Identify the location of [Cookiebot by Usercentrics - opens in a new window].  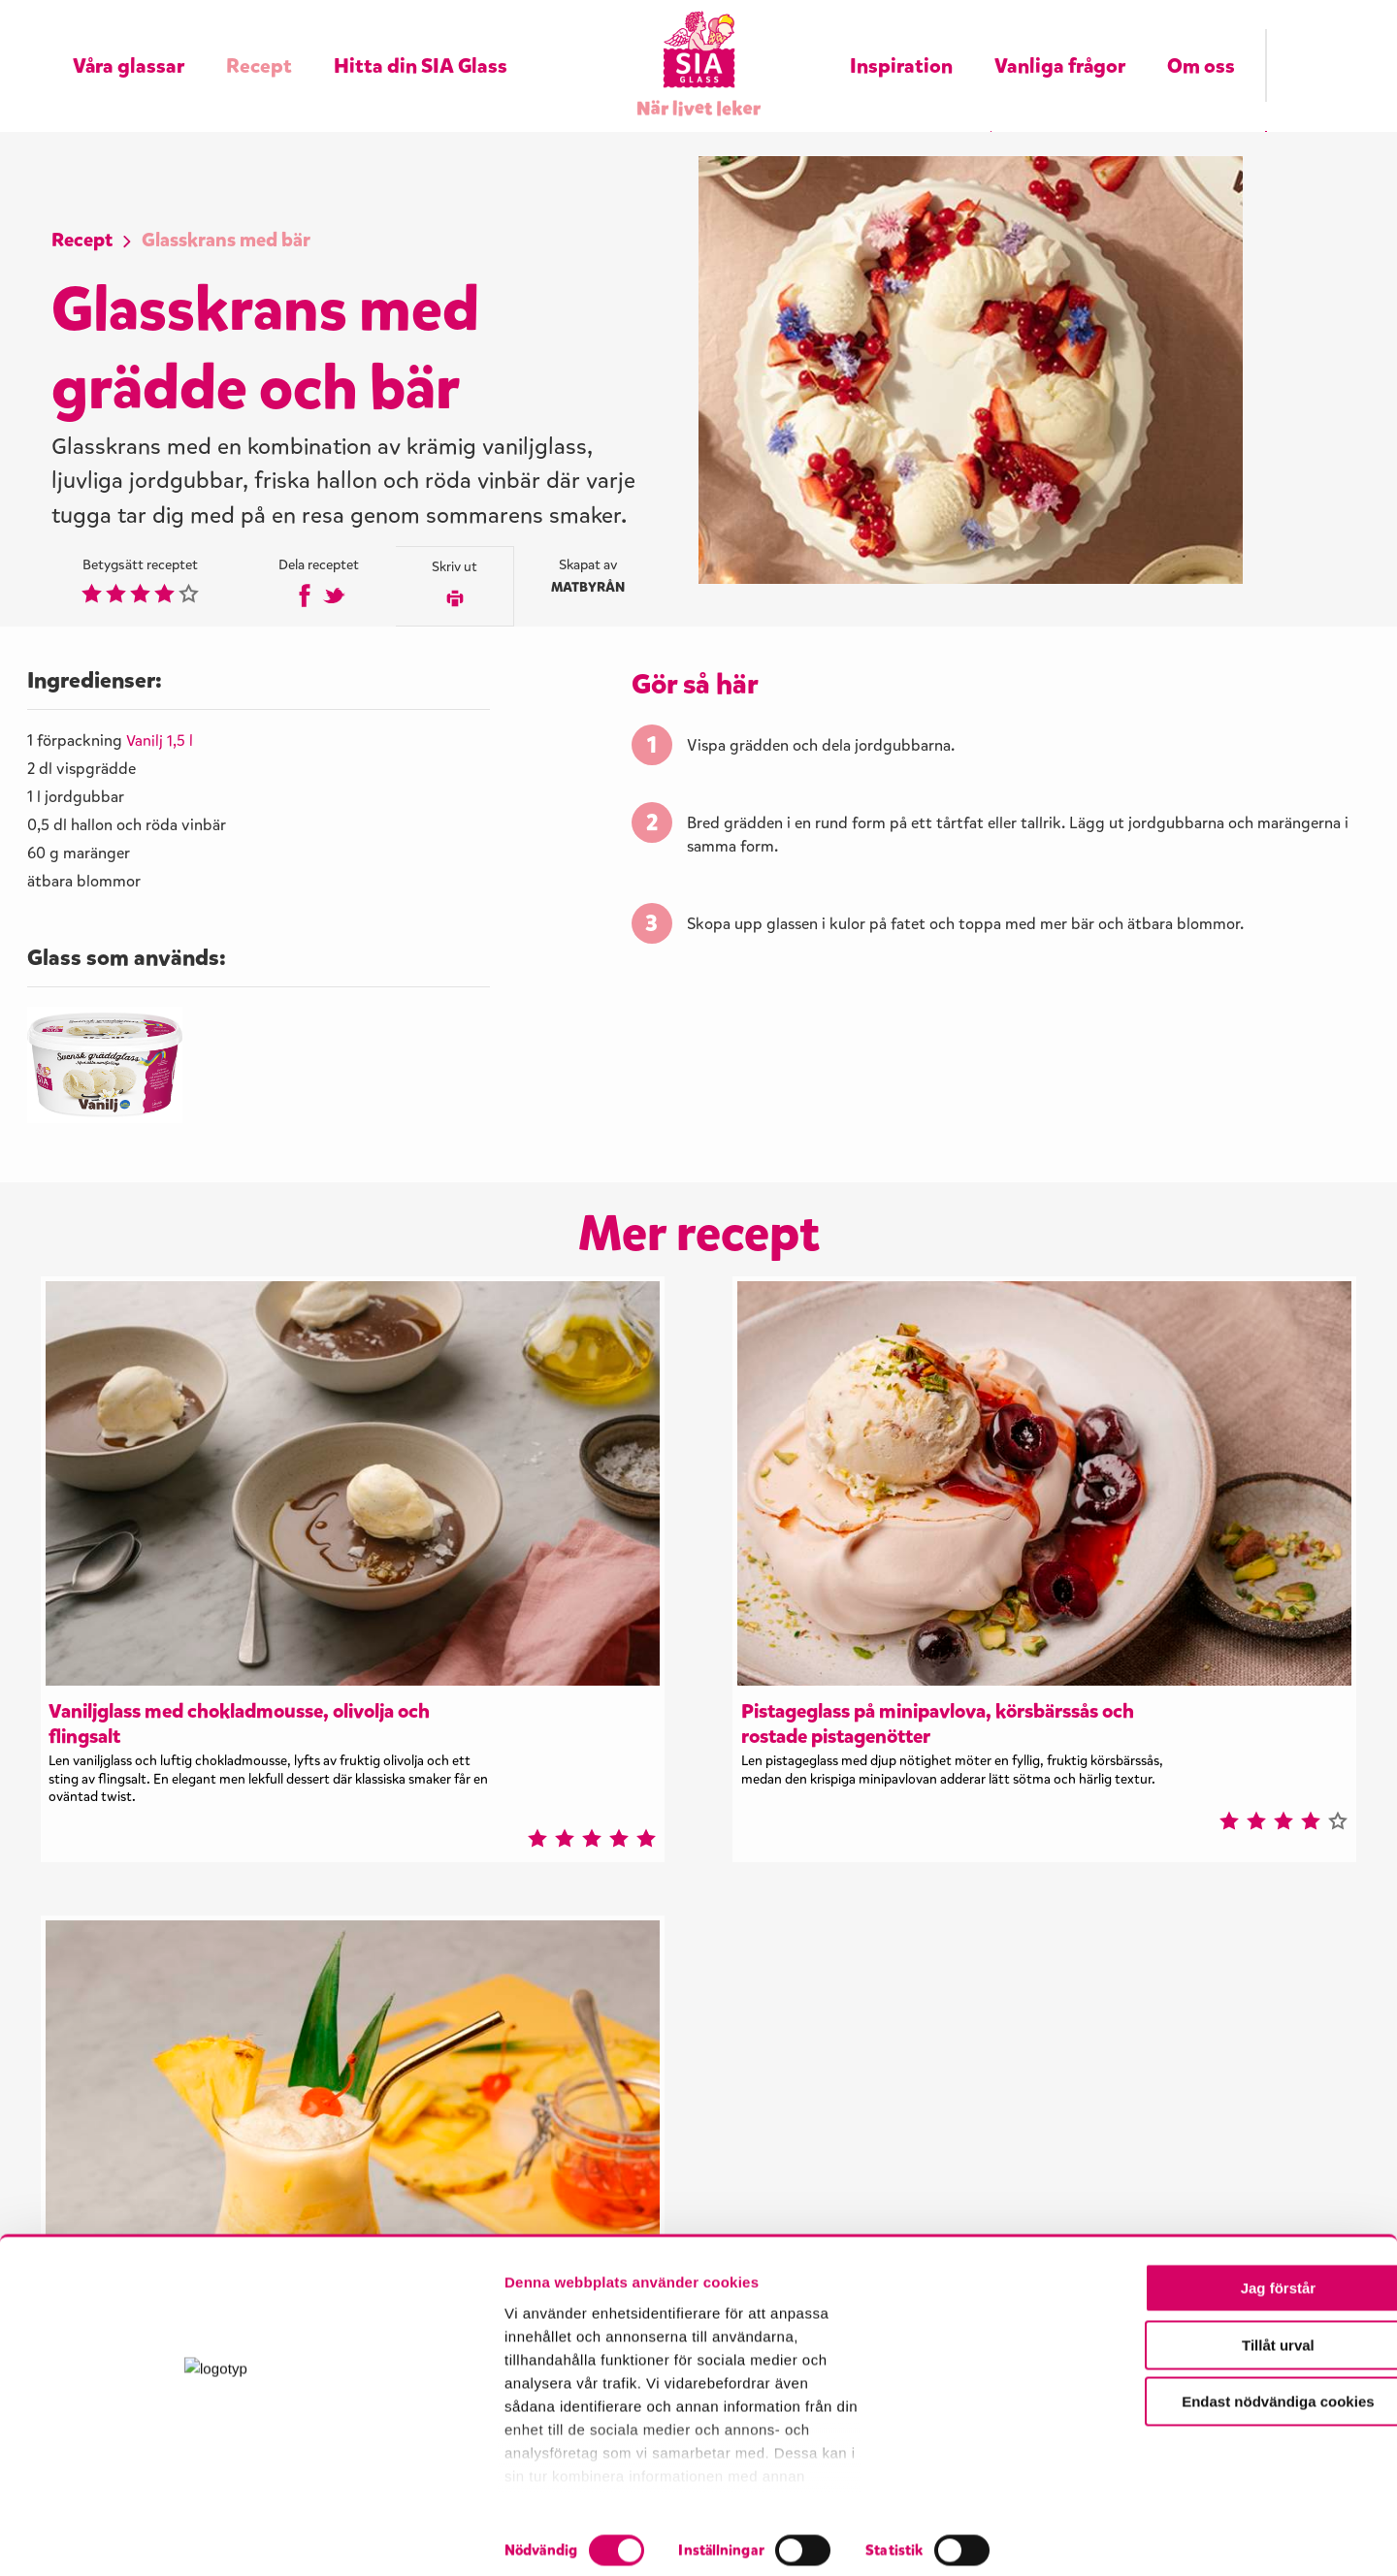
(126, 2538).